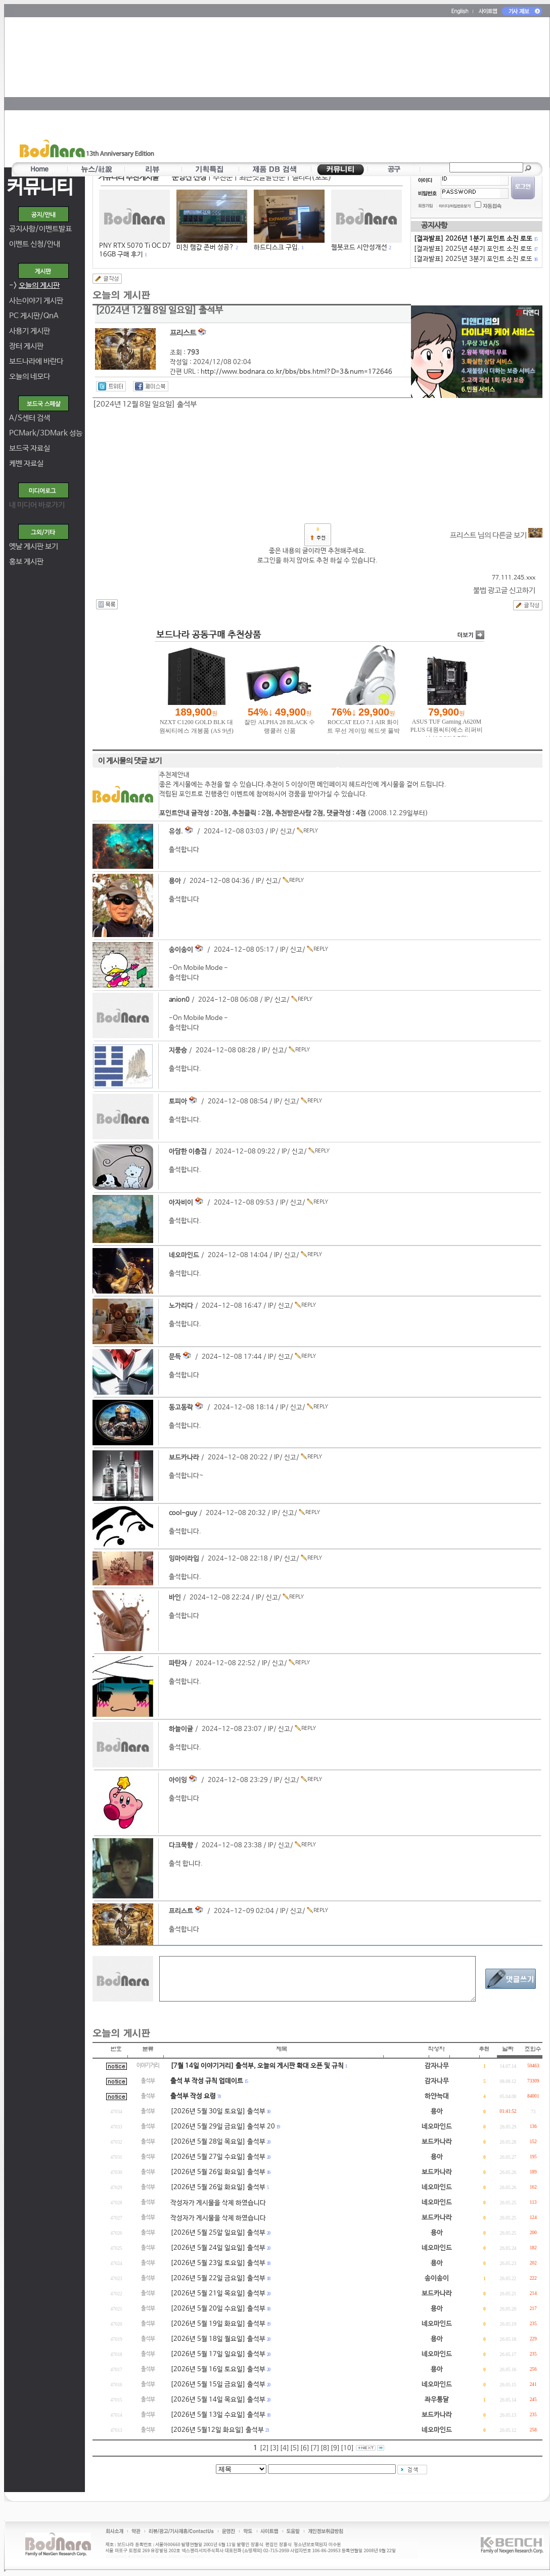 The width and height of the screenshot is (550, 2576). I want to click on 보드나라에 바란다, so click(36, 361).